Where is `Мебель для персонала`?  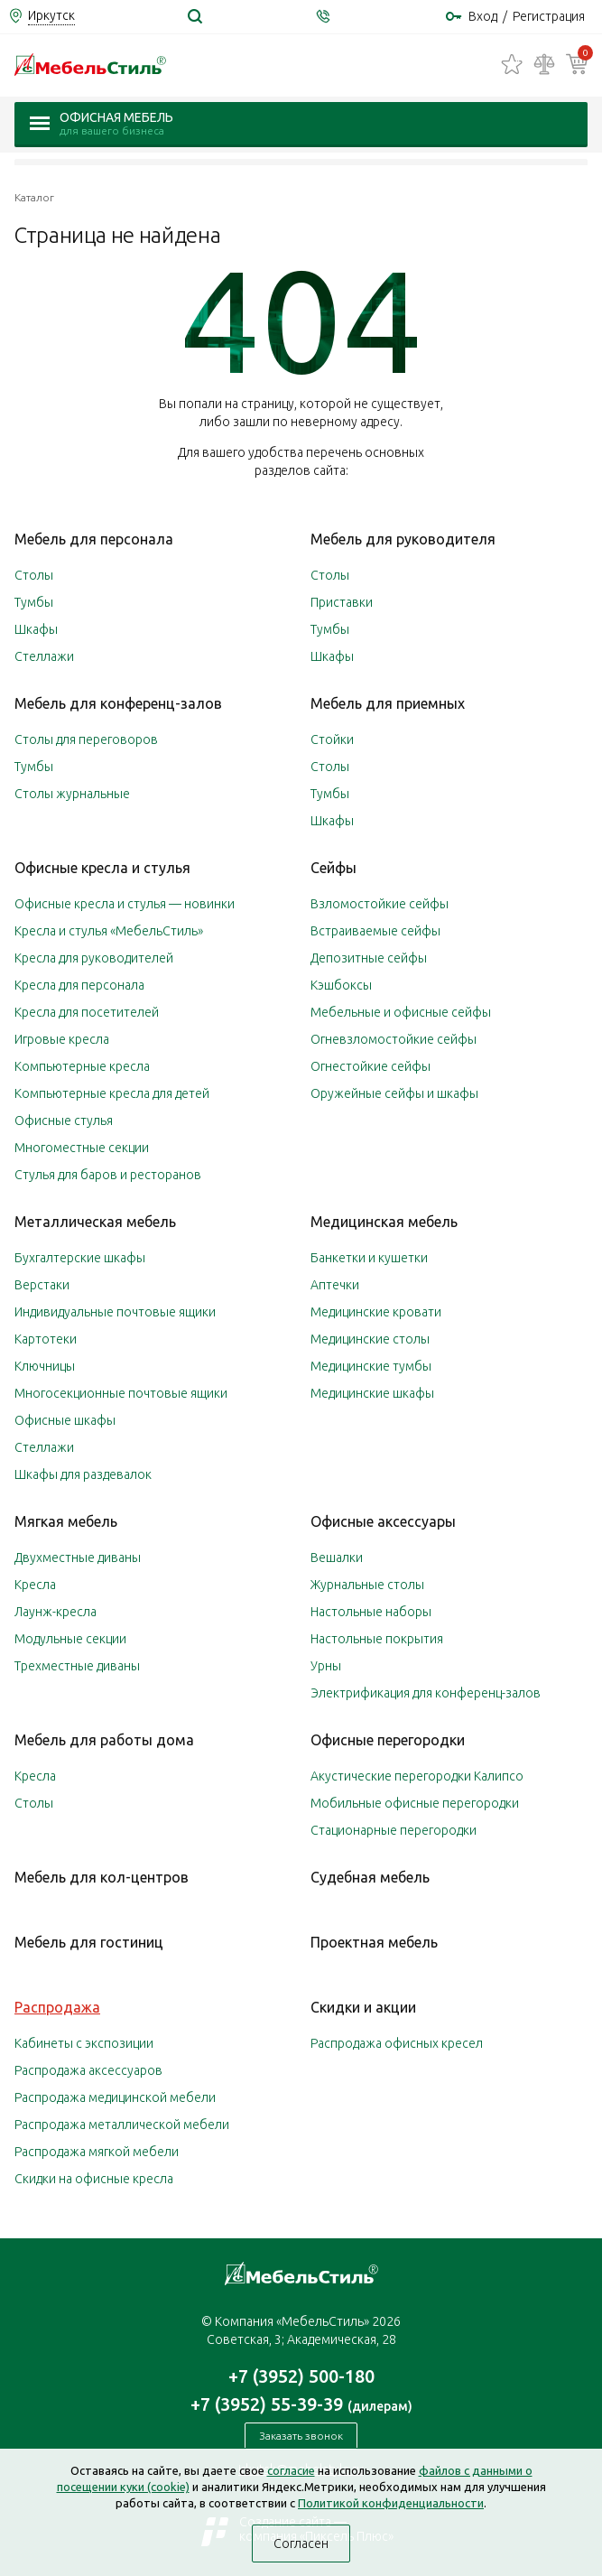
Мебель для персонала is located at coordinates (93, 539).